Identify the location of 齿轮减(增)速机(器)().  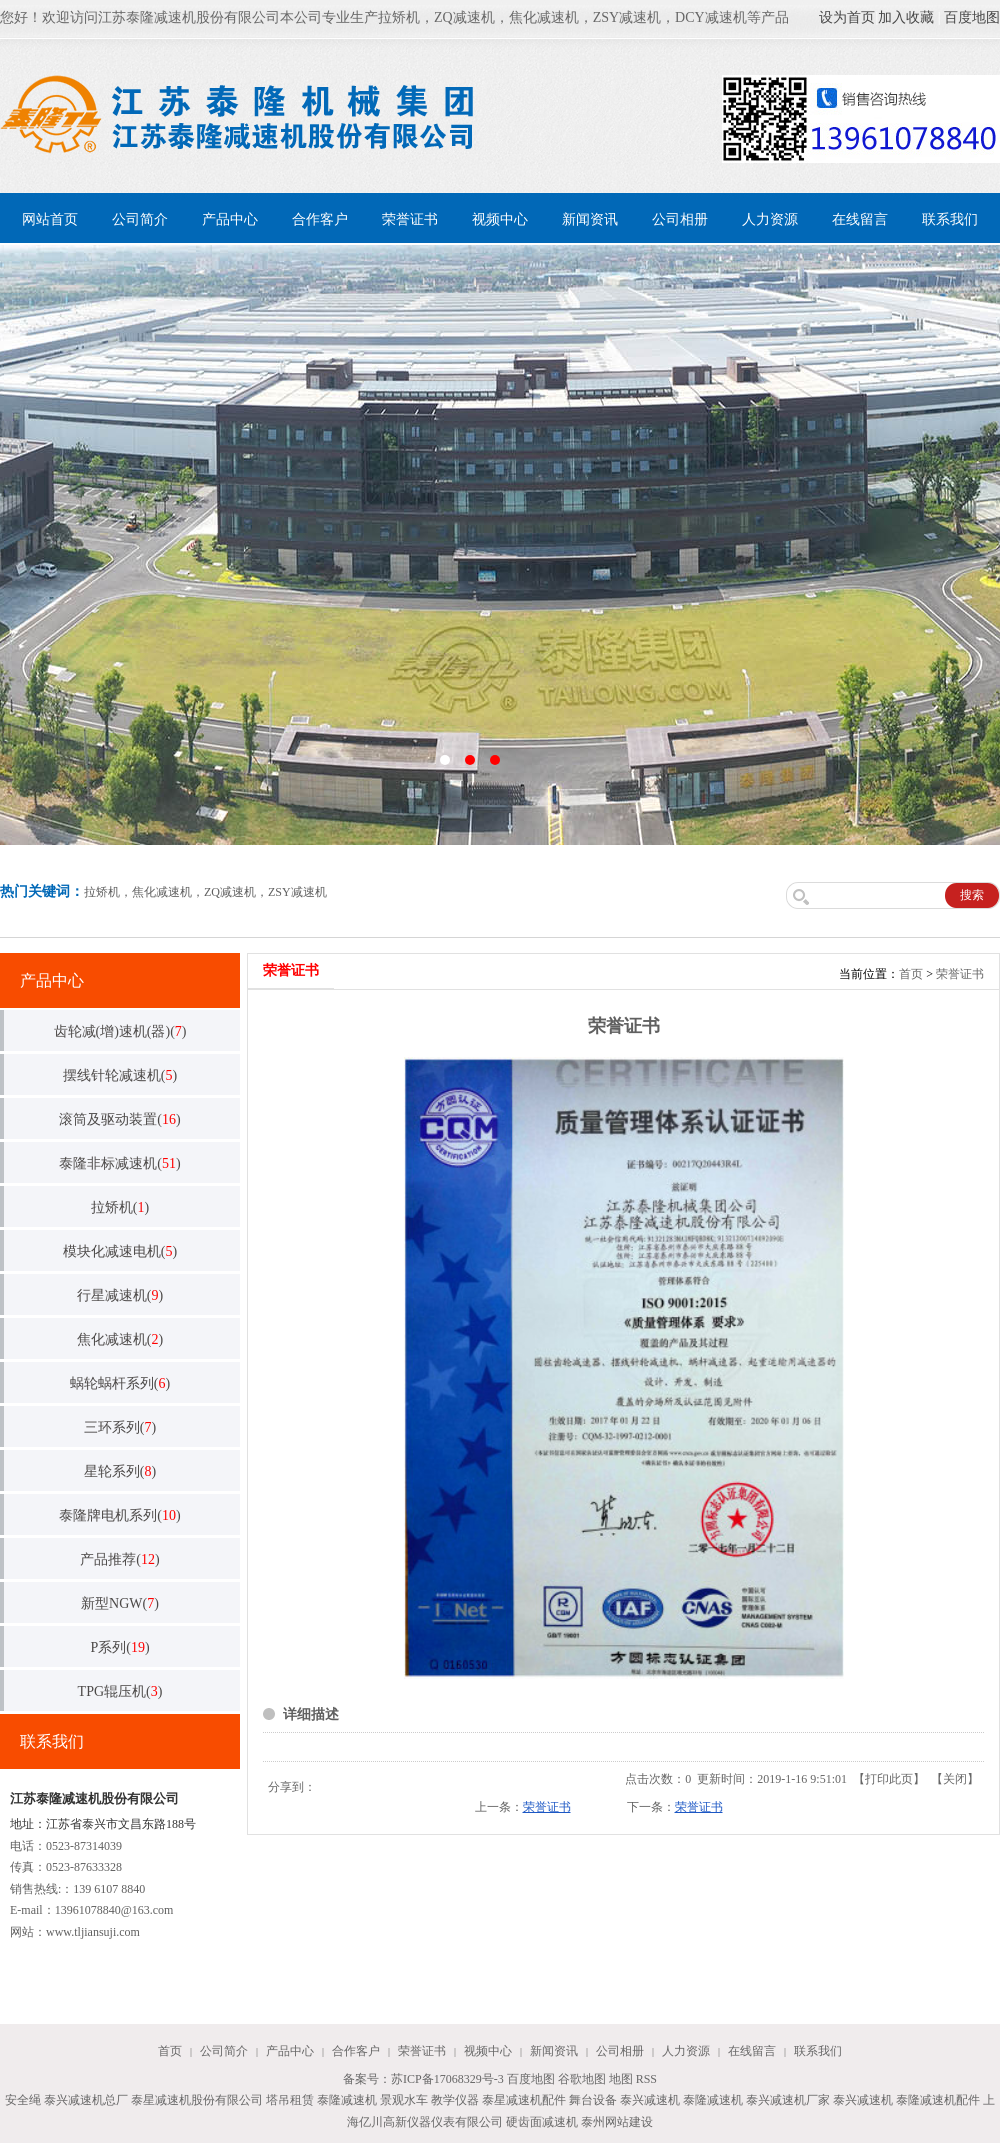
(120, 1031).